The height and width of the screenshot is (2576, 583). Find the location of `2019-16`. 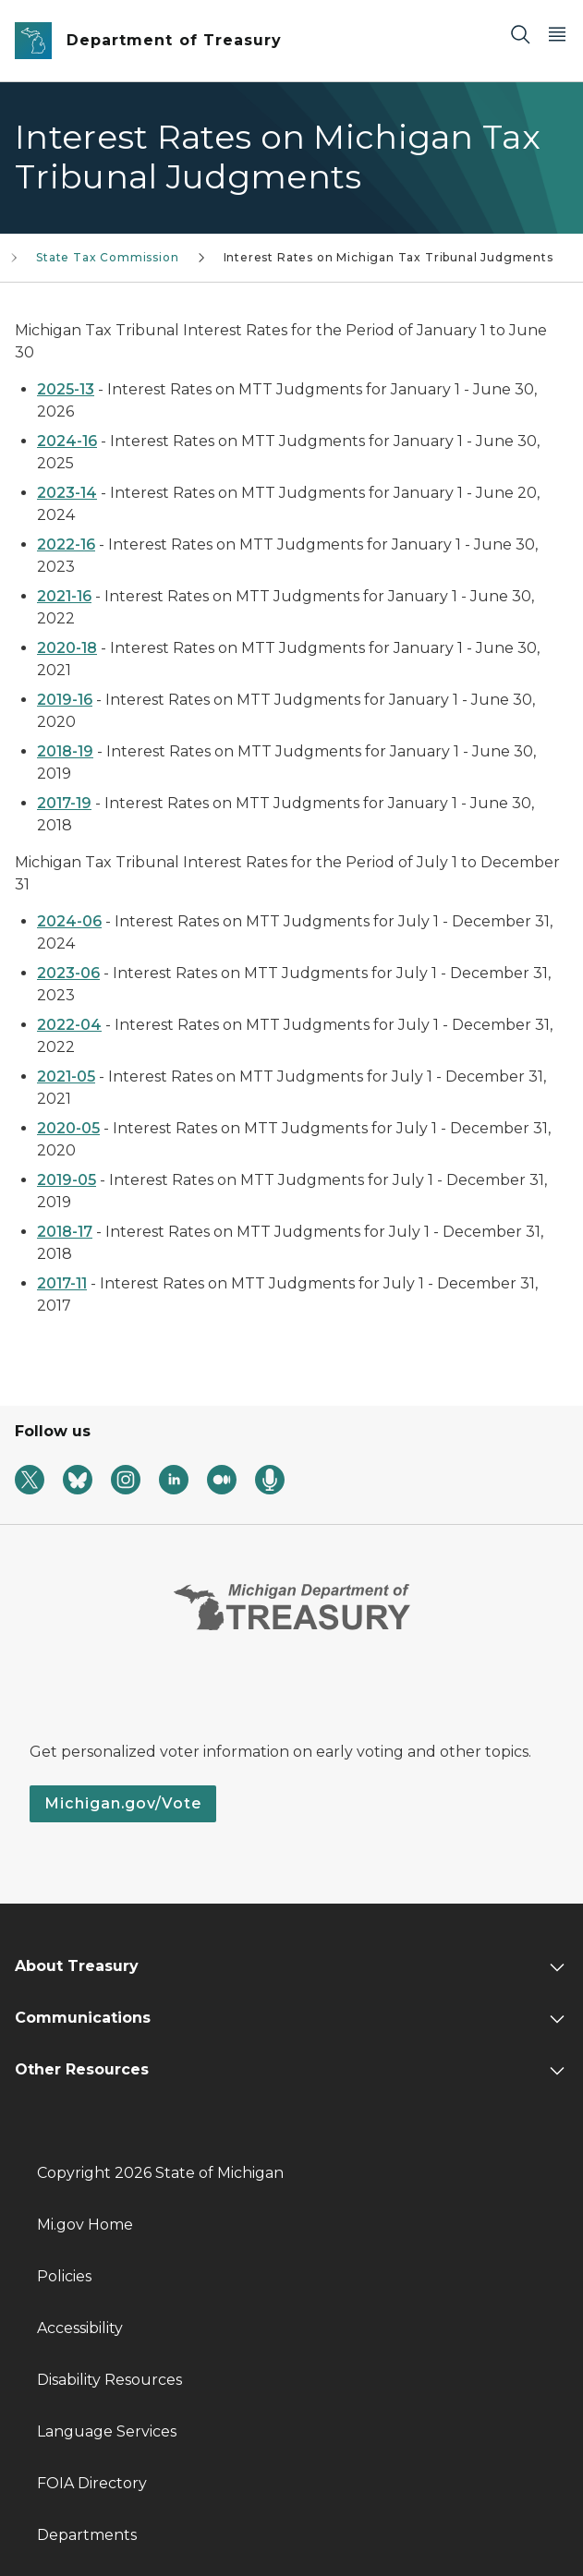

2019-16 is located at coordinates (64, 699).